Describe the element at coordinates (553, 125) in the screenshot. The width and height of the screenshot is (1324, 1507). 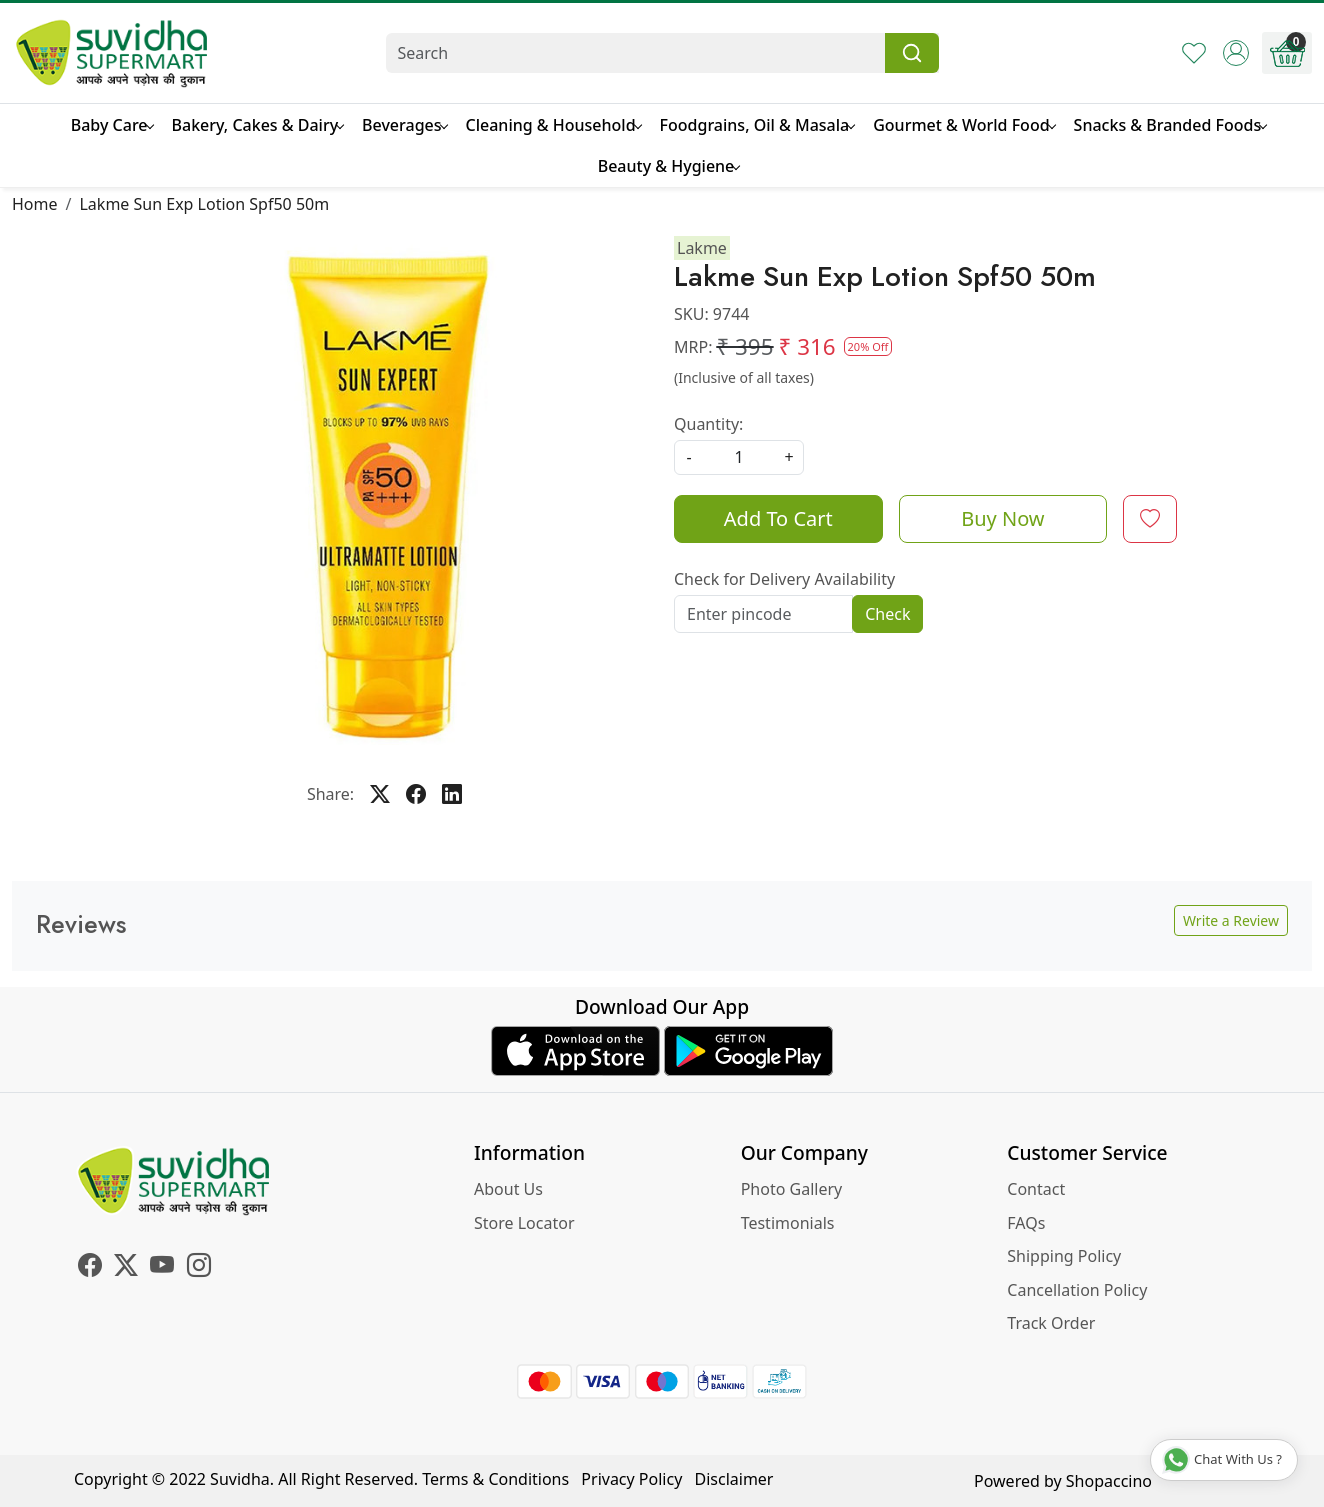
I see `Cleaning & Household` at that location.